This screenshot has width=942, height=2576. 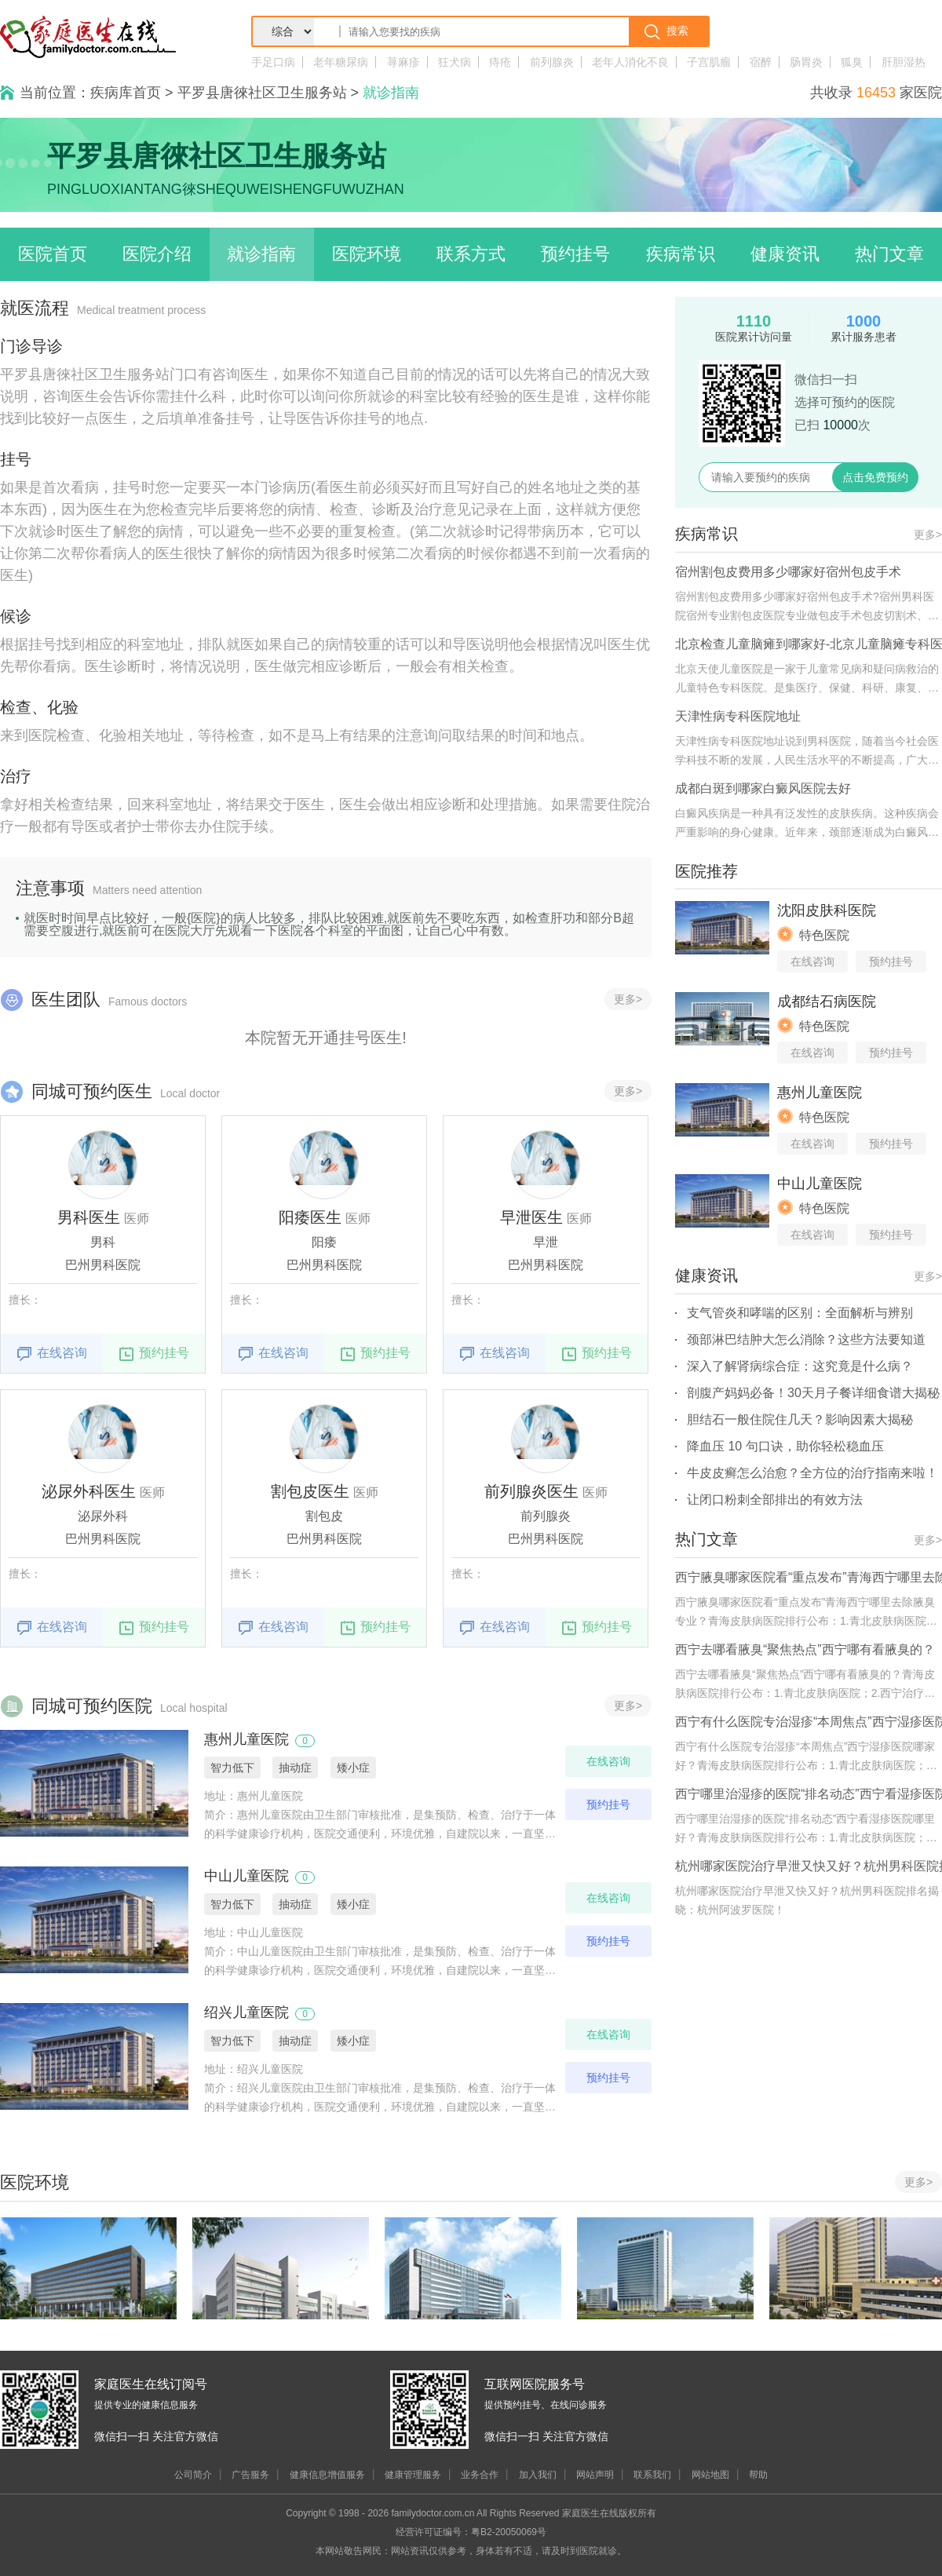 What do you see at coordinates (246, 1876) in the screenshot?
I see `中山儿童医院` at bounding box center [246, 1876].